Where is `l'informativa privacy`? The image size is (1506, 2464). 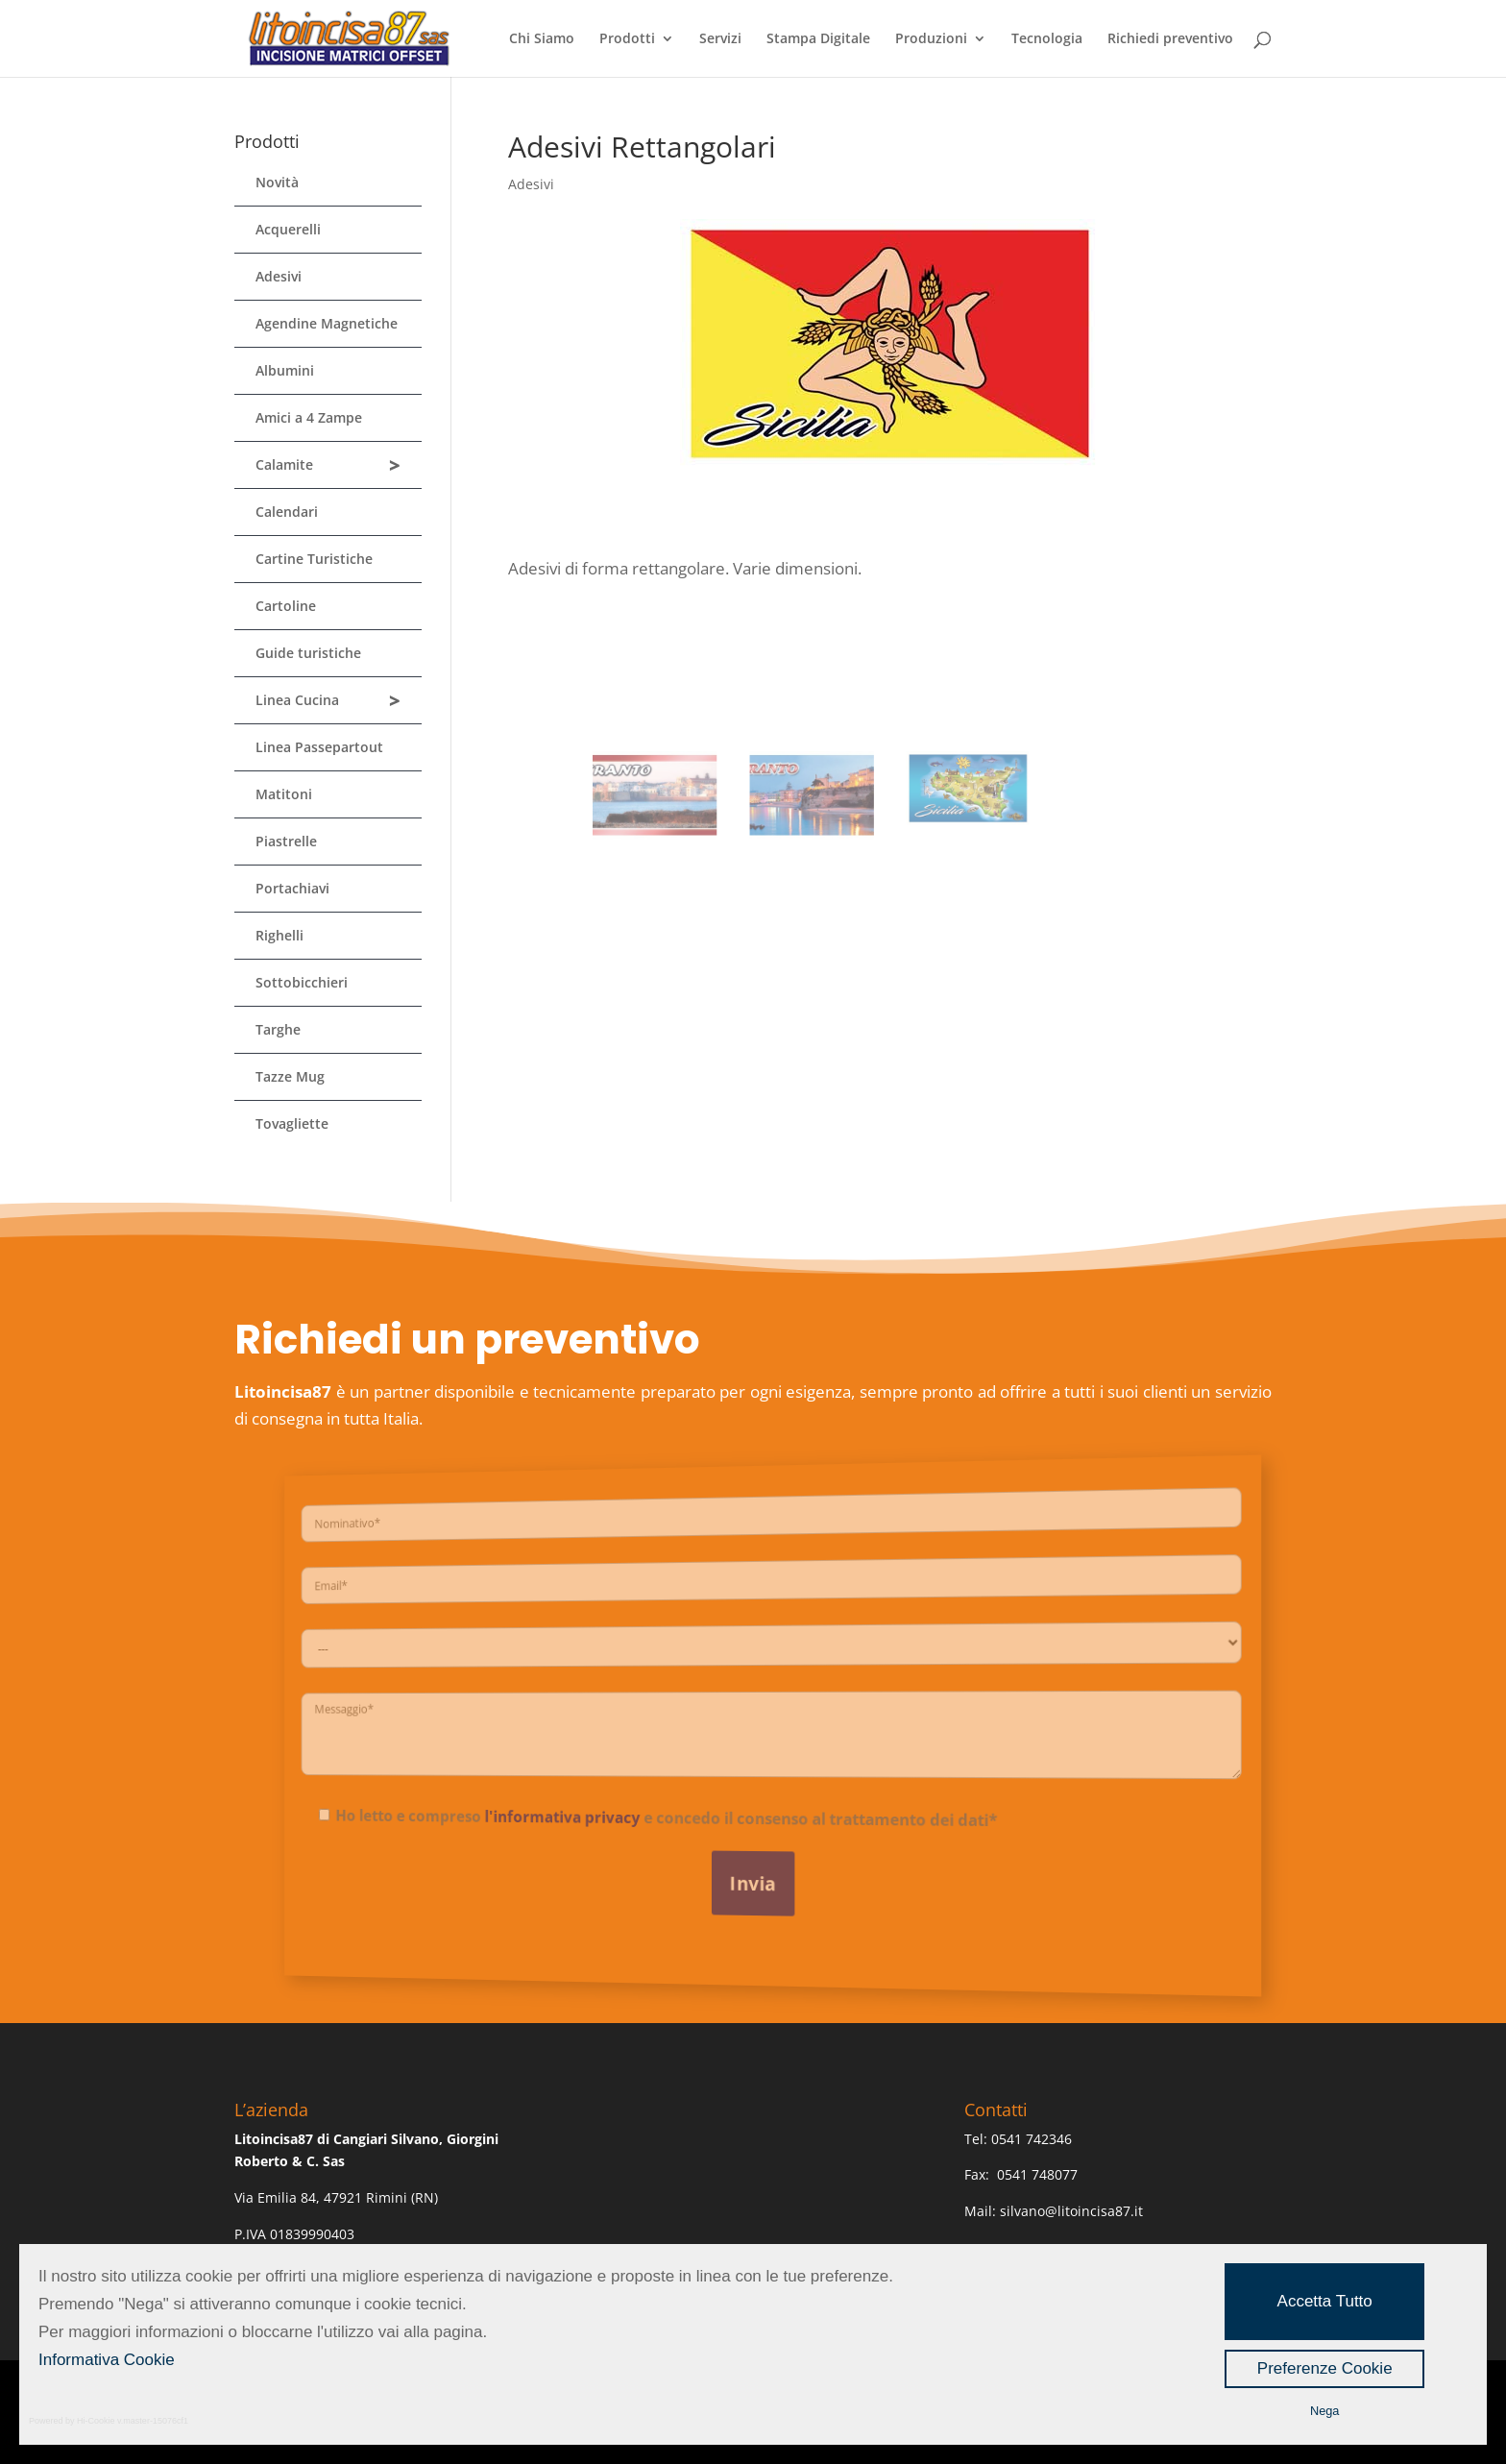
l'informativa privacy is located at coordinates (599, 1813).